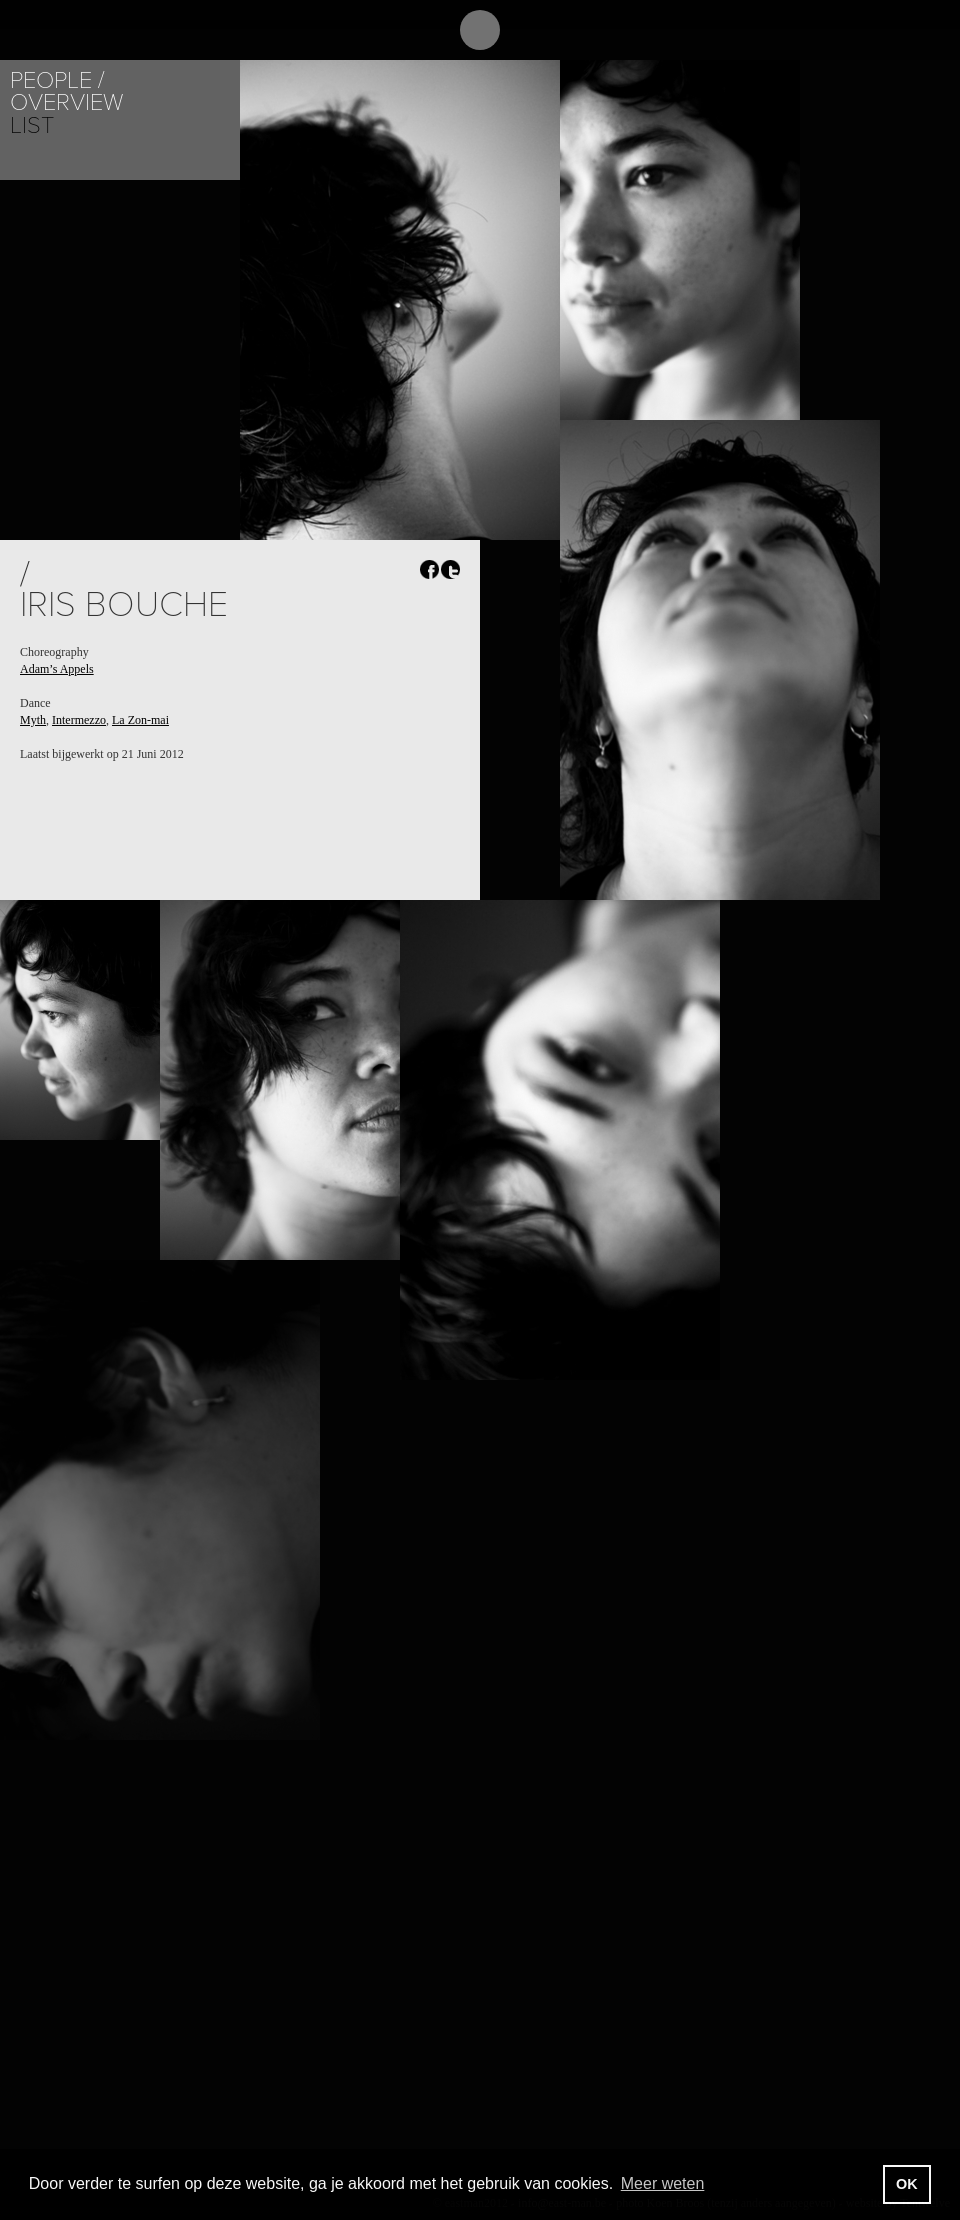  I want to click on Overview, so click(66, 102).